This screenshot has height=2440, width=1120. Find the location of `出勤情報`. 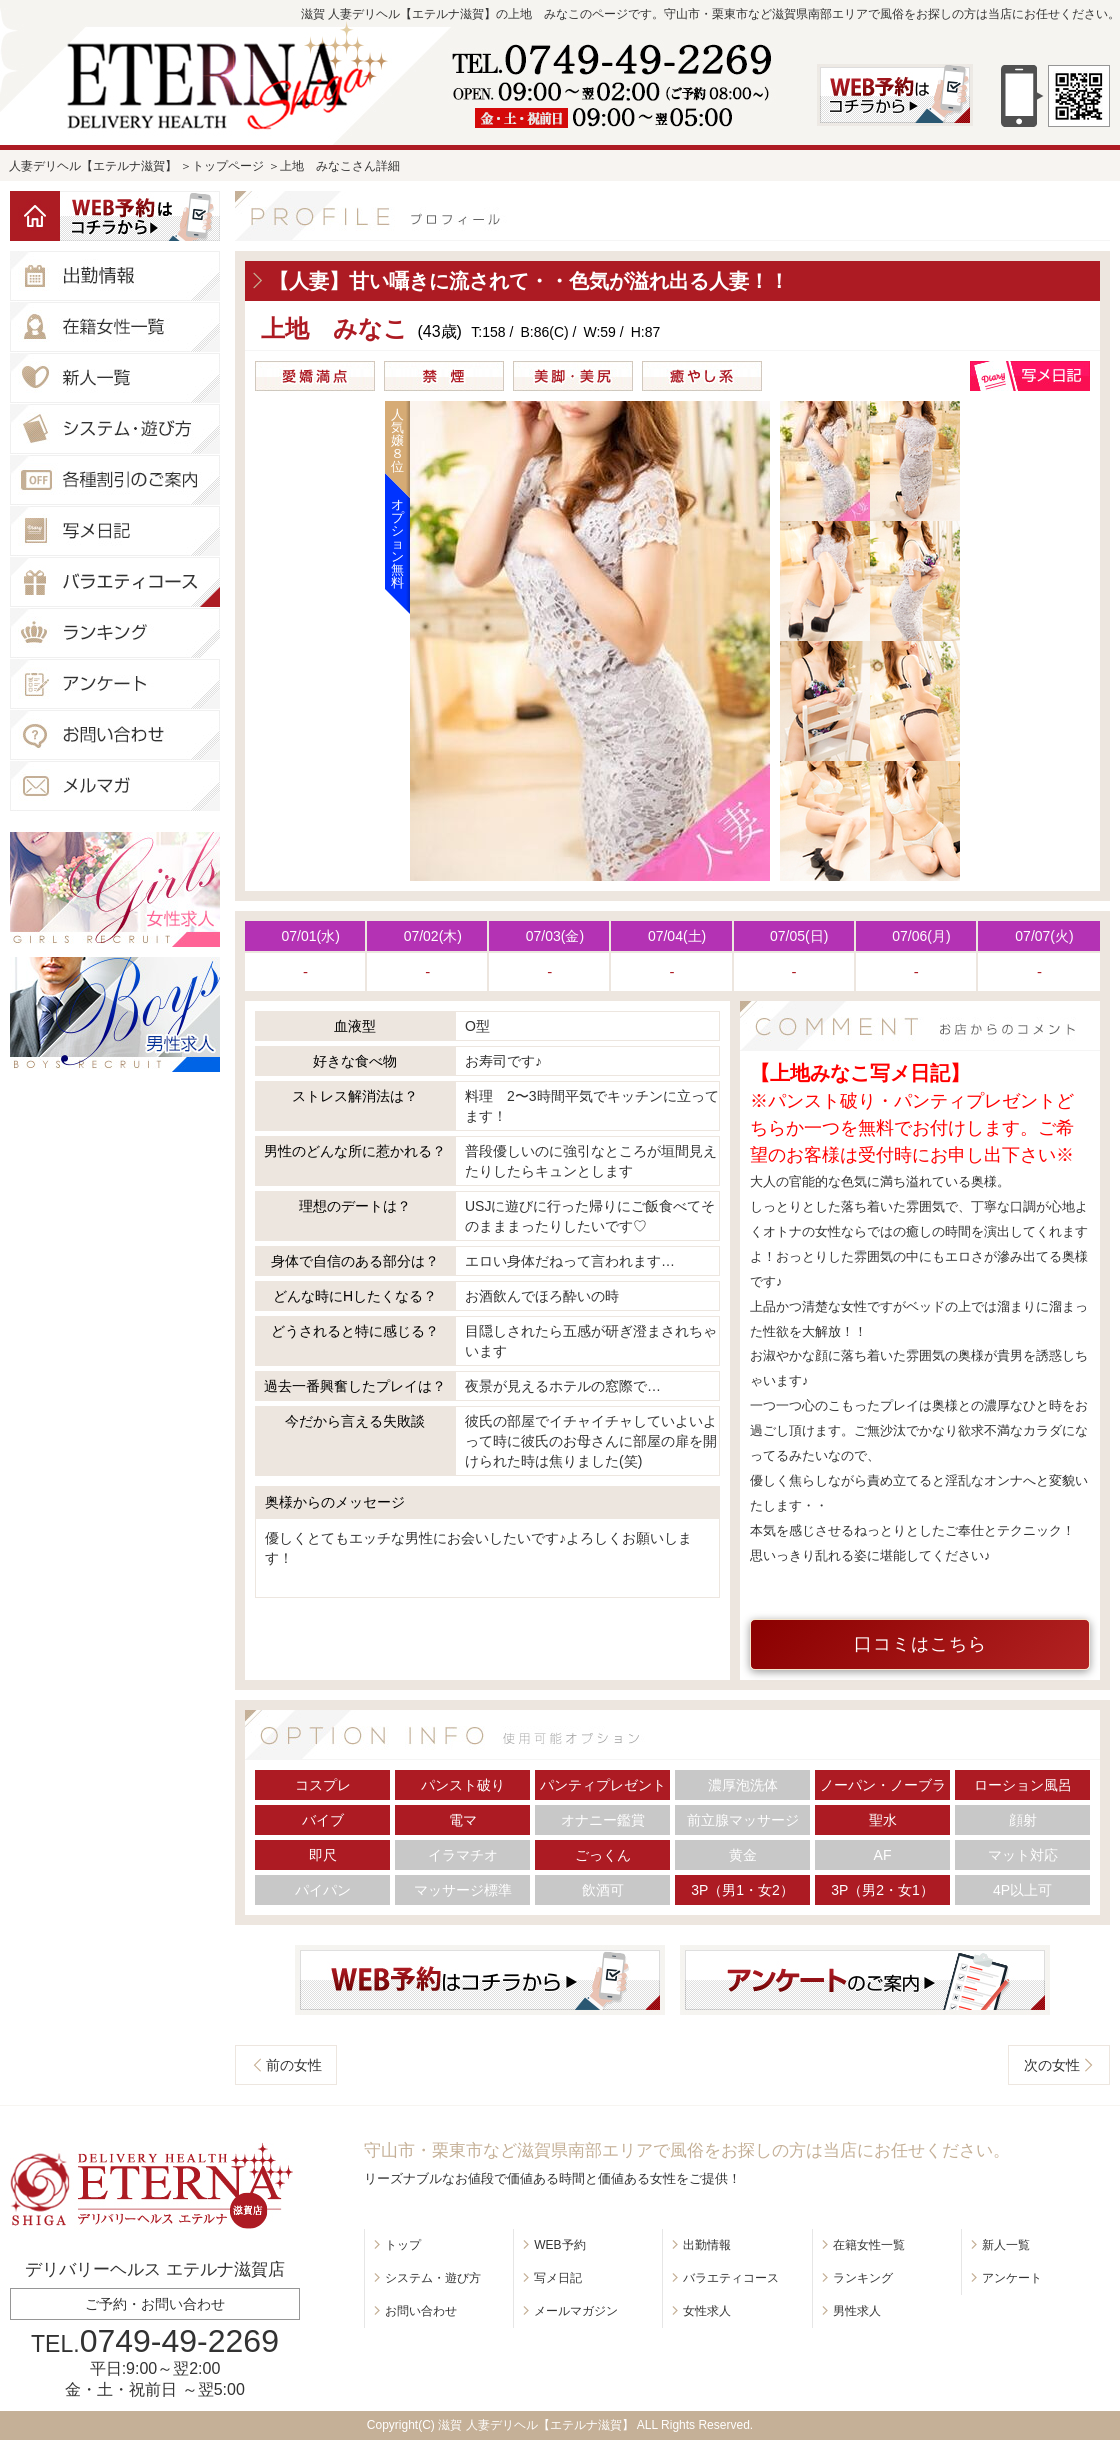

出勤情報 is located at coordinates (707, 2245).